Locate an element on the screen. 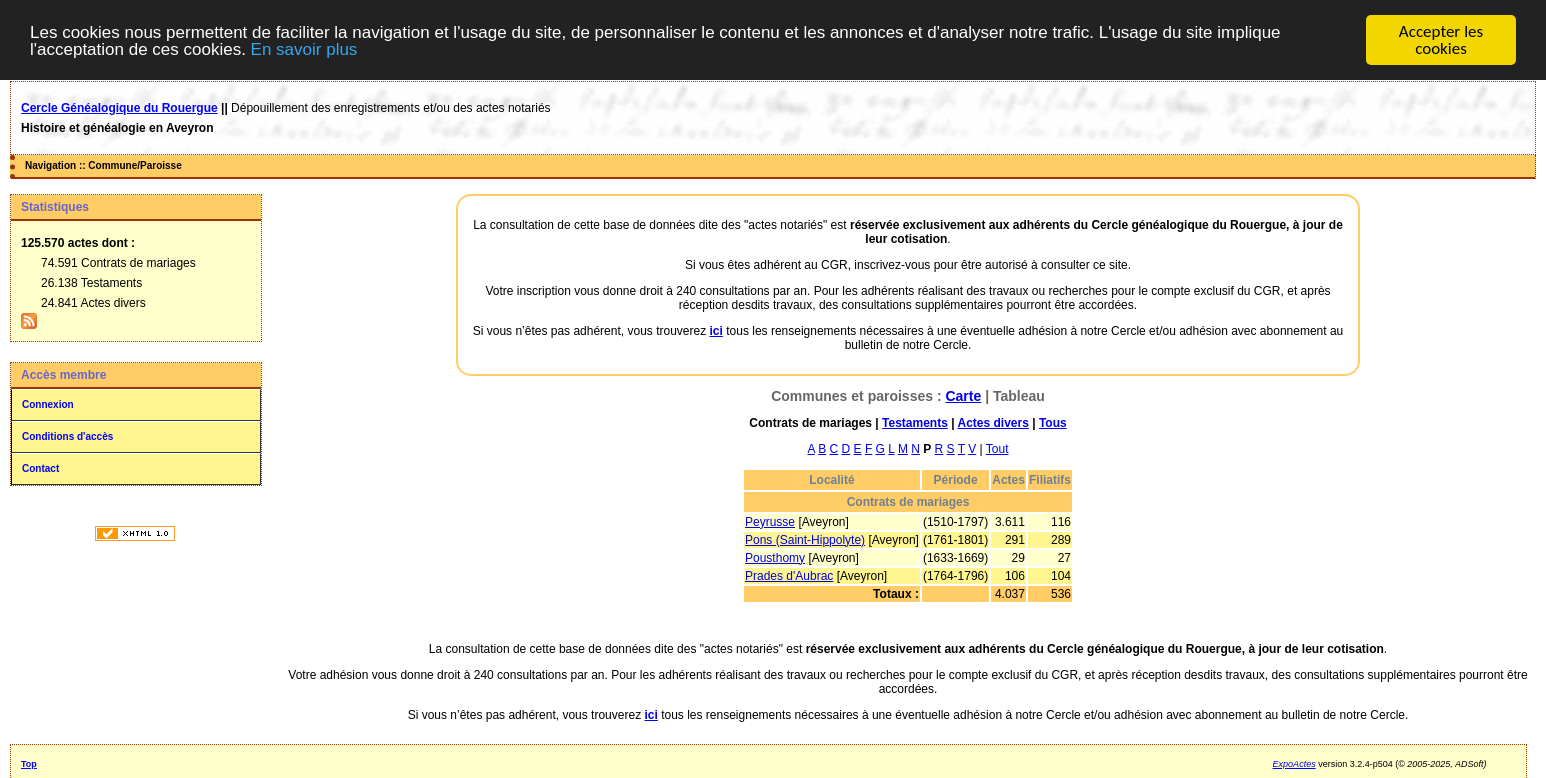  Tout is located at coordinates (997, 449).